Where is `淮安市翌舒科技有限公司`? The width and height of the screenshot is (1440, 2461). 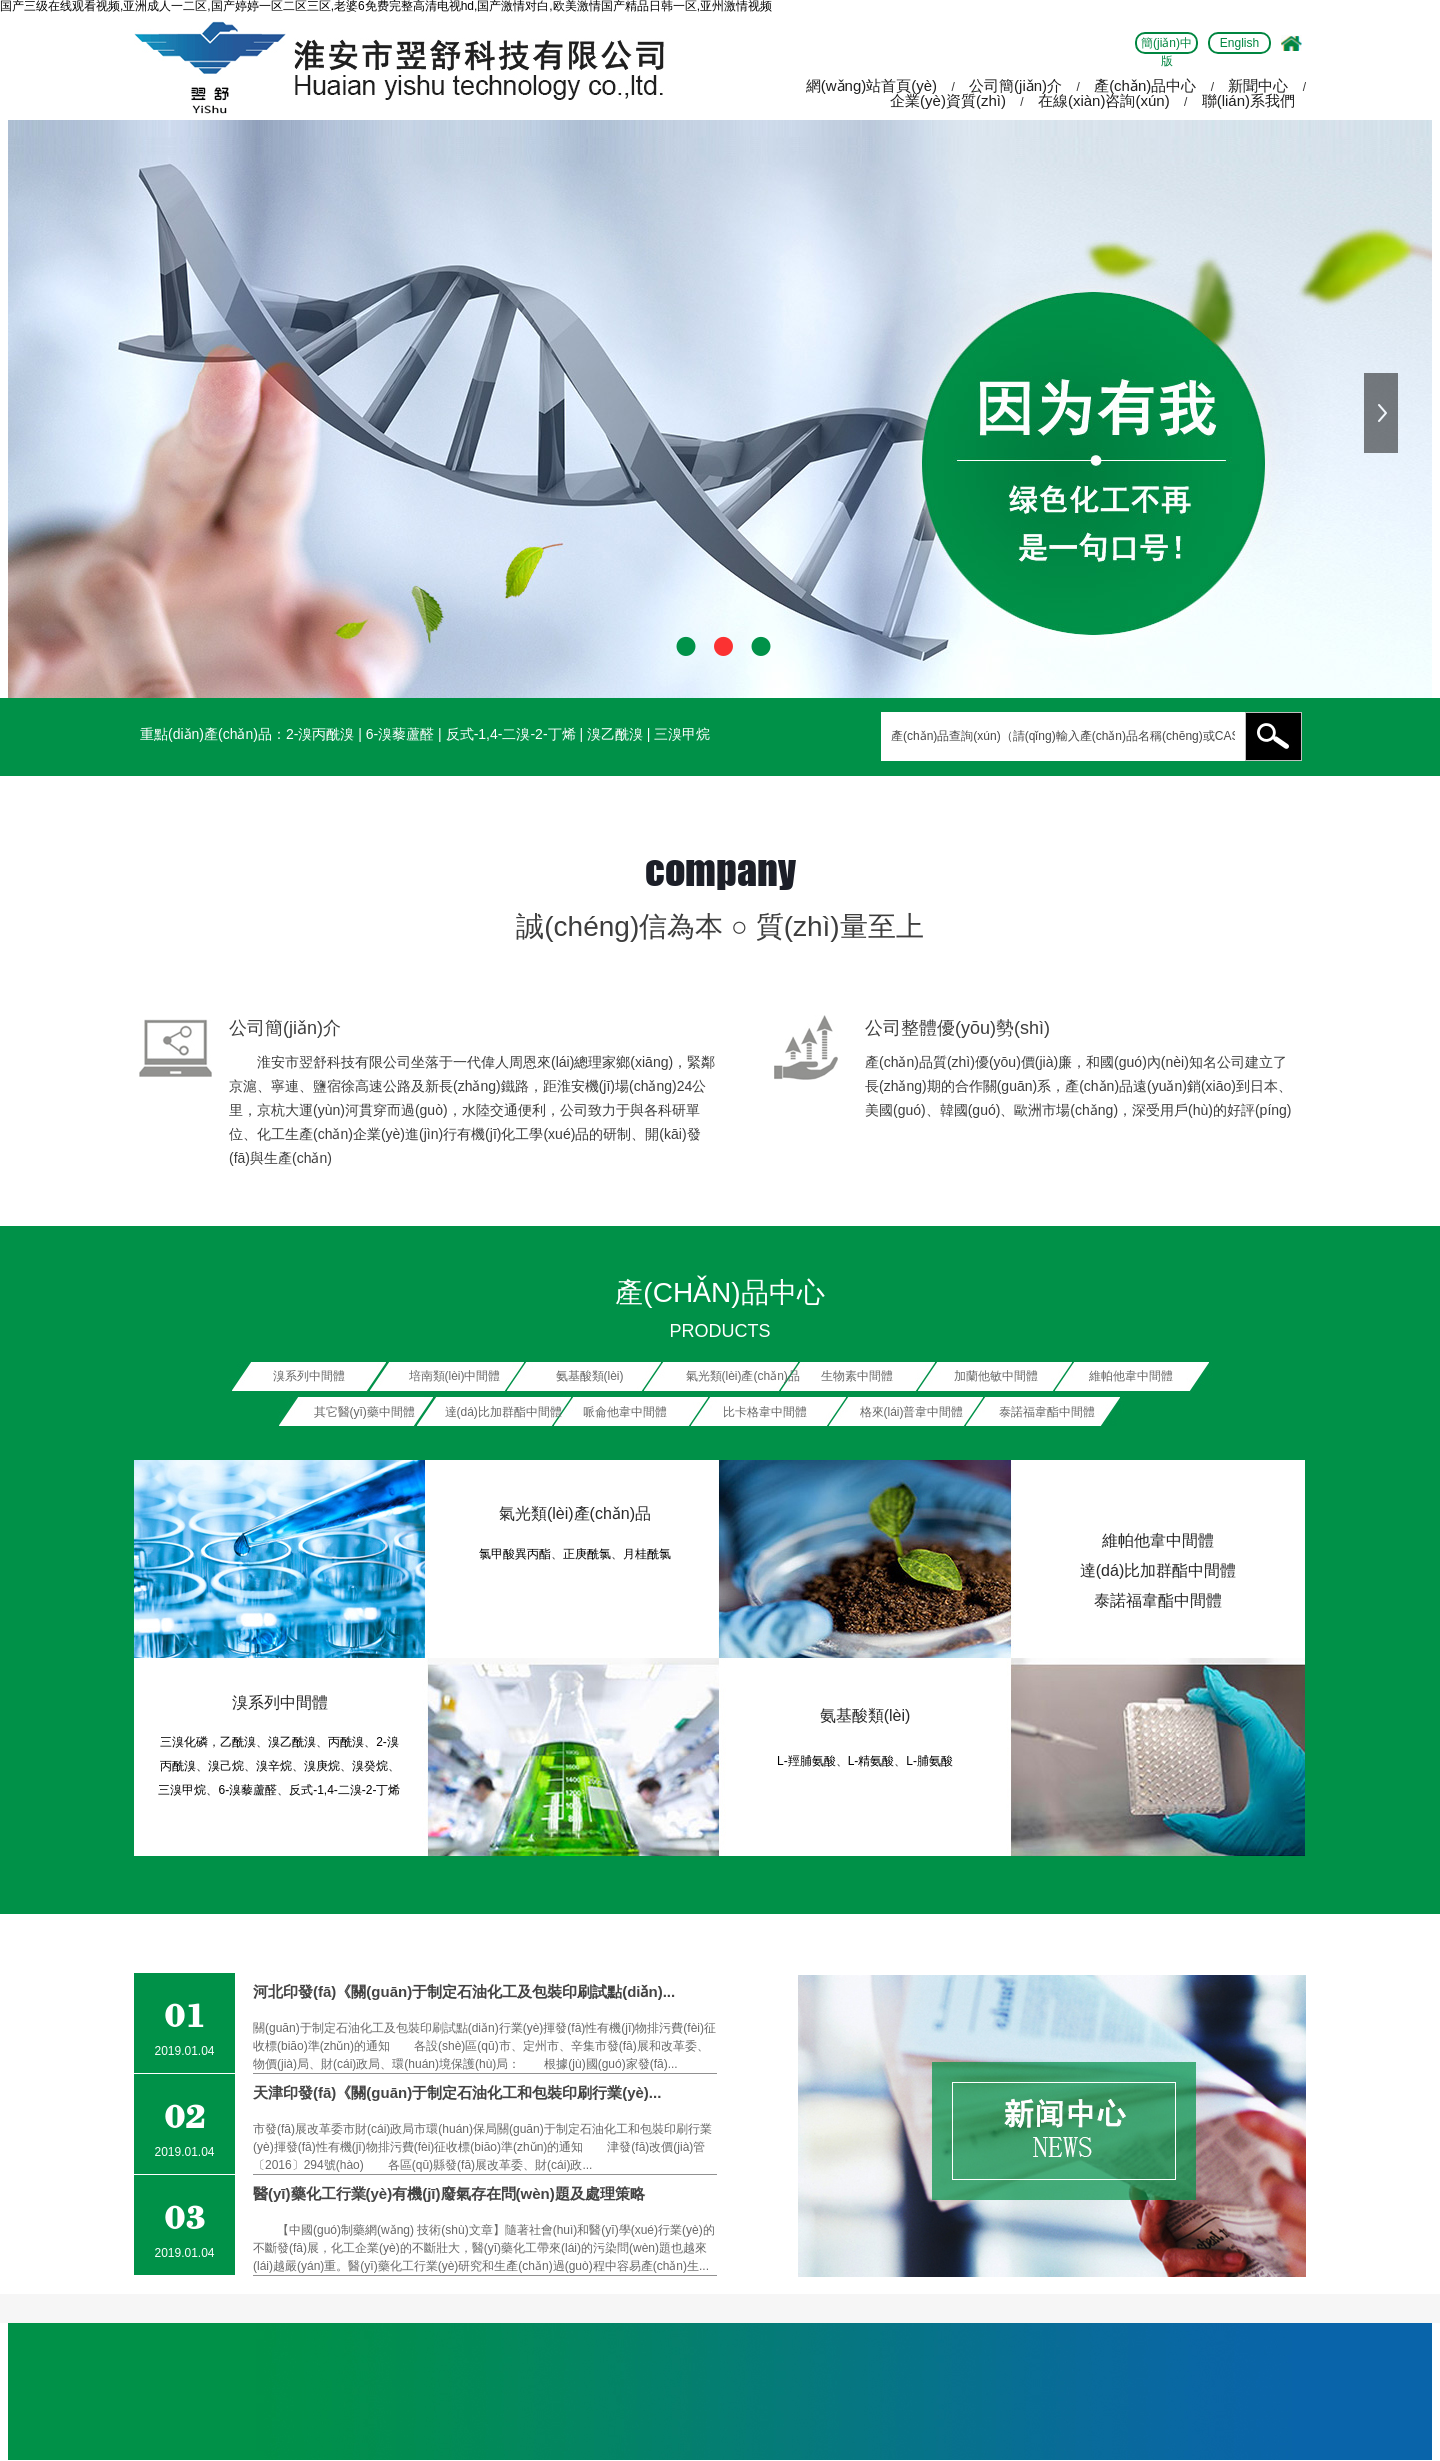
淮安市翌舒科技有限公司 is located at coordinates (334, 1062).